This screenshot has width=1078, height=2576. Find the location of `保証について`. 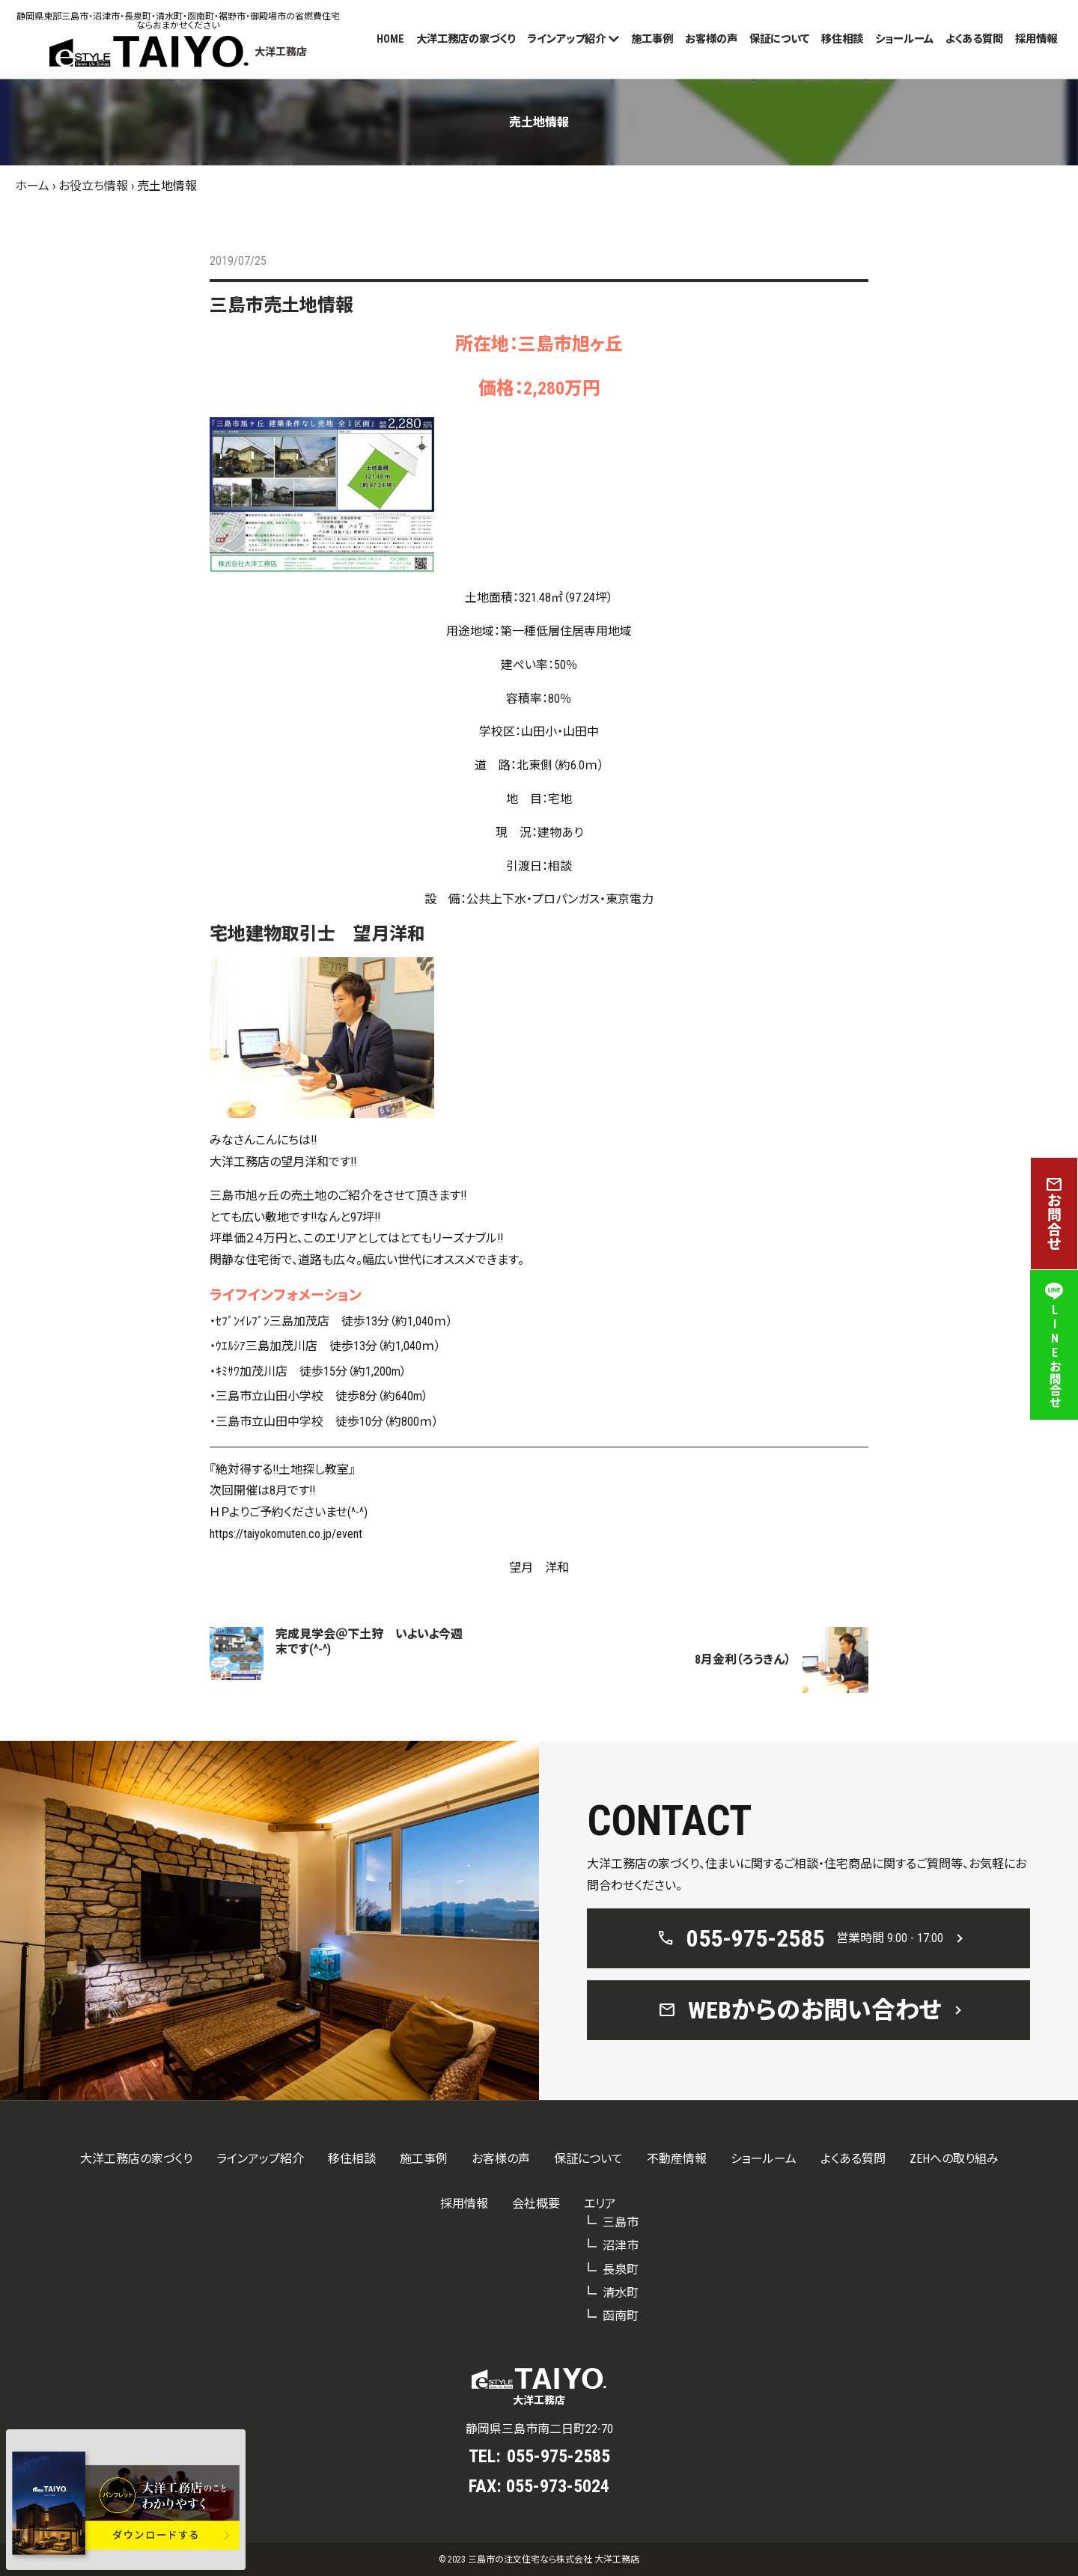

保証について is located at coordinates (779, 39).